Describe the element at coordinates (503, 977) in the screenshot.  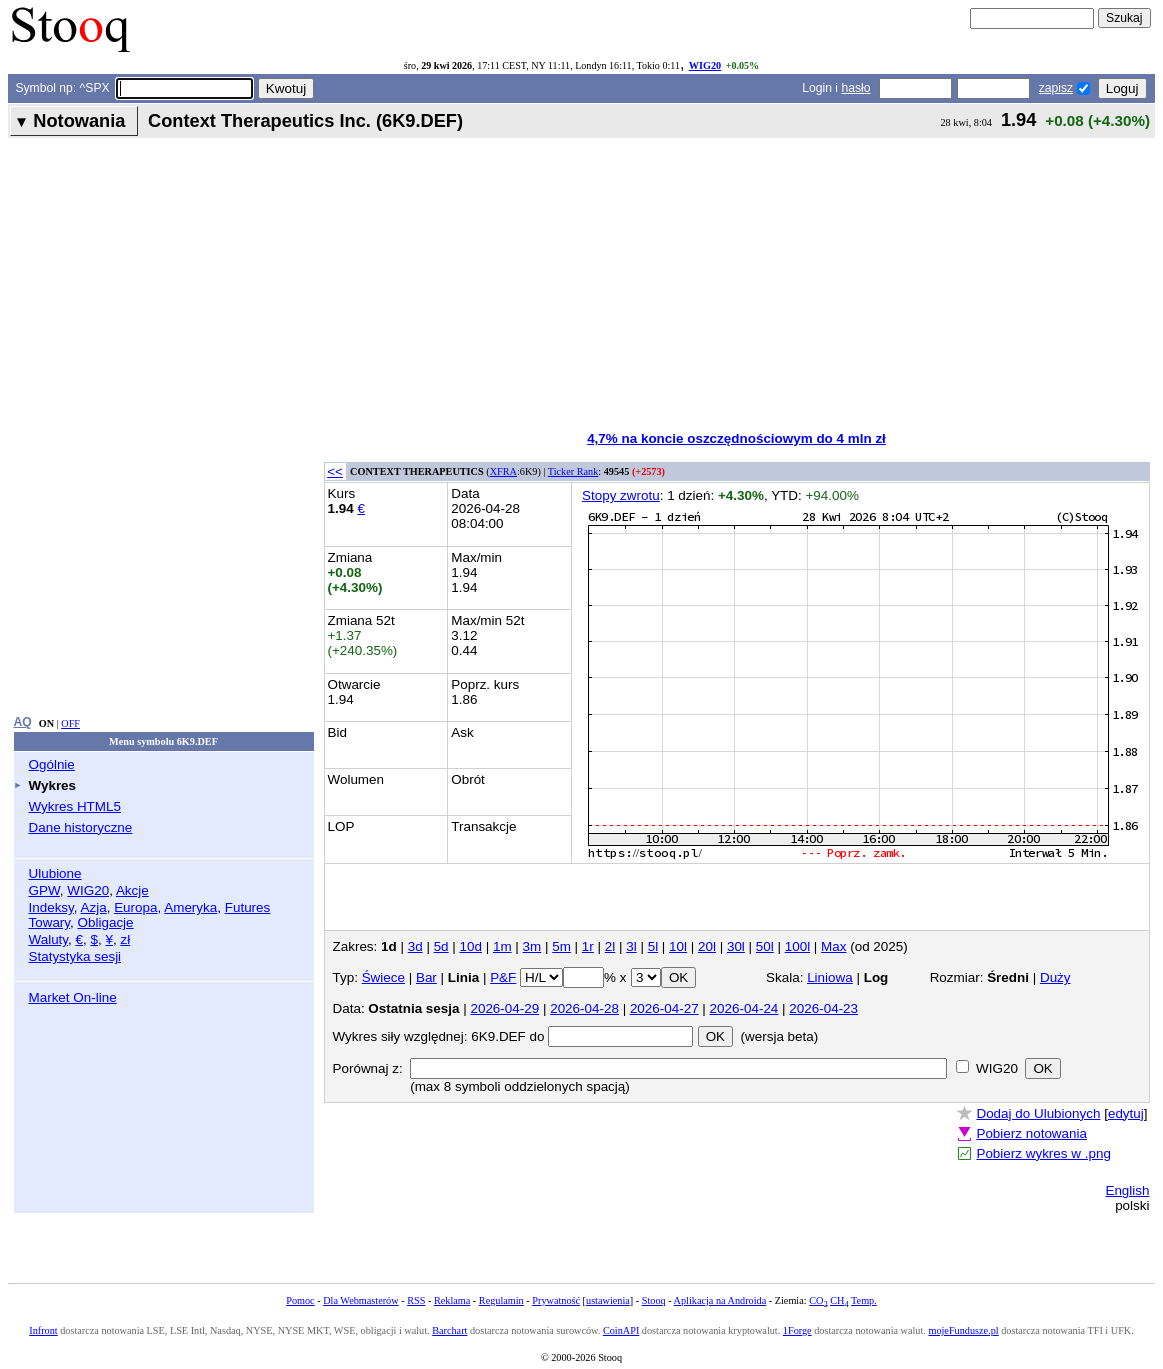
I see `P&F` at that location.